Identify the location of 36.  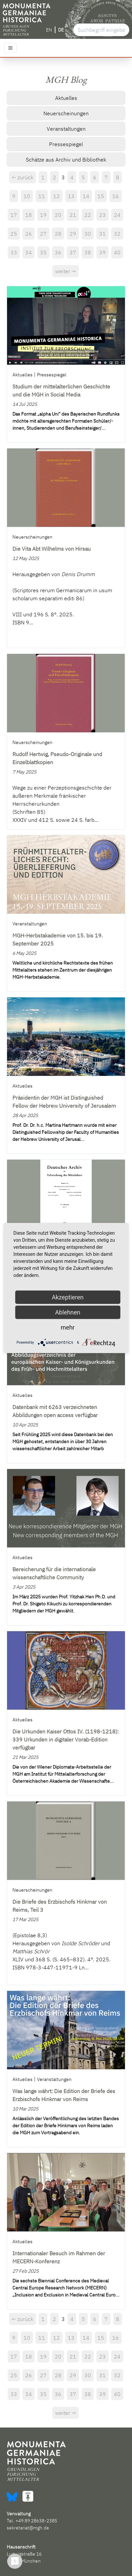
(58, 252).